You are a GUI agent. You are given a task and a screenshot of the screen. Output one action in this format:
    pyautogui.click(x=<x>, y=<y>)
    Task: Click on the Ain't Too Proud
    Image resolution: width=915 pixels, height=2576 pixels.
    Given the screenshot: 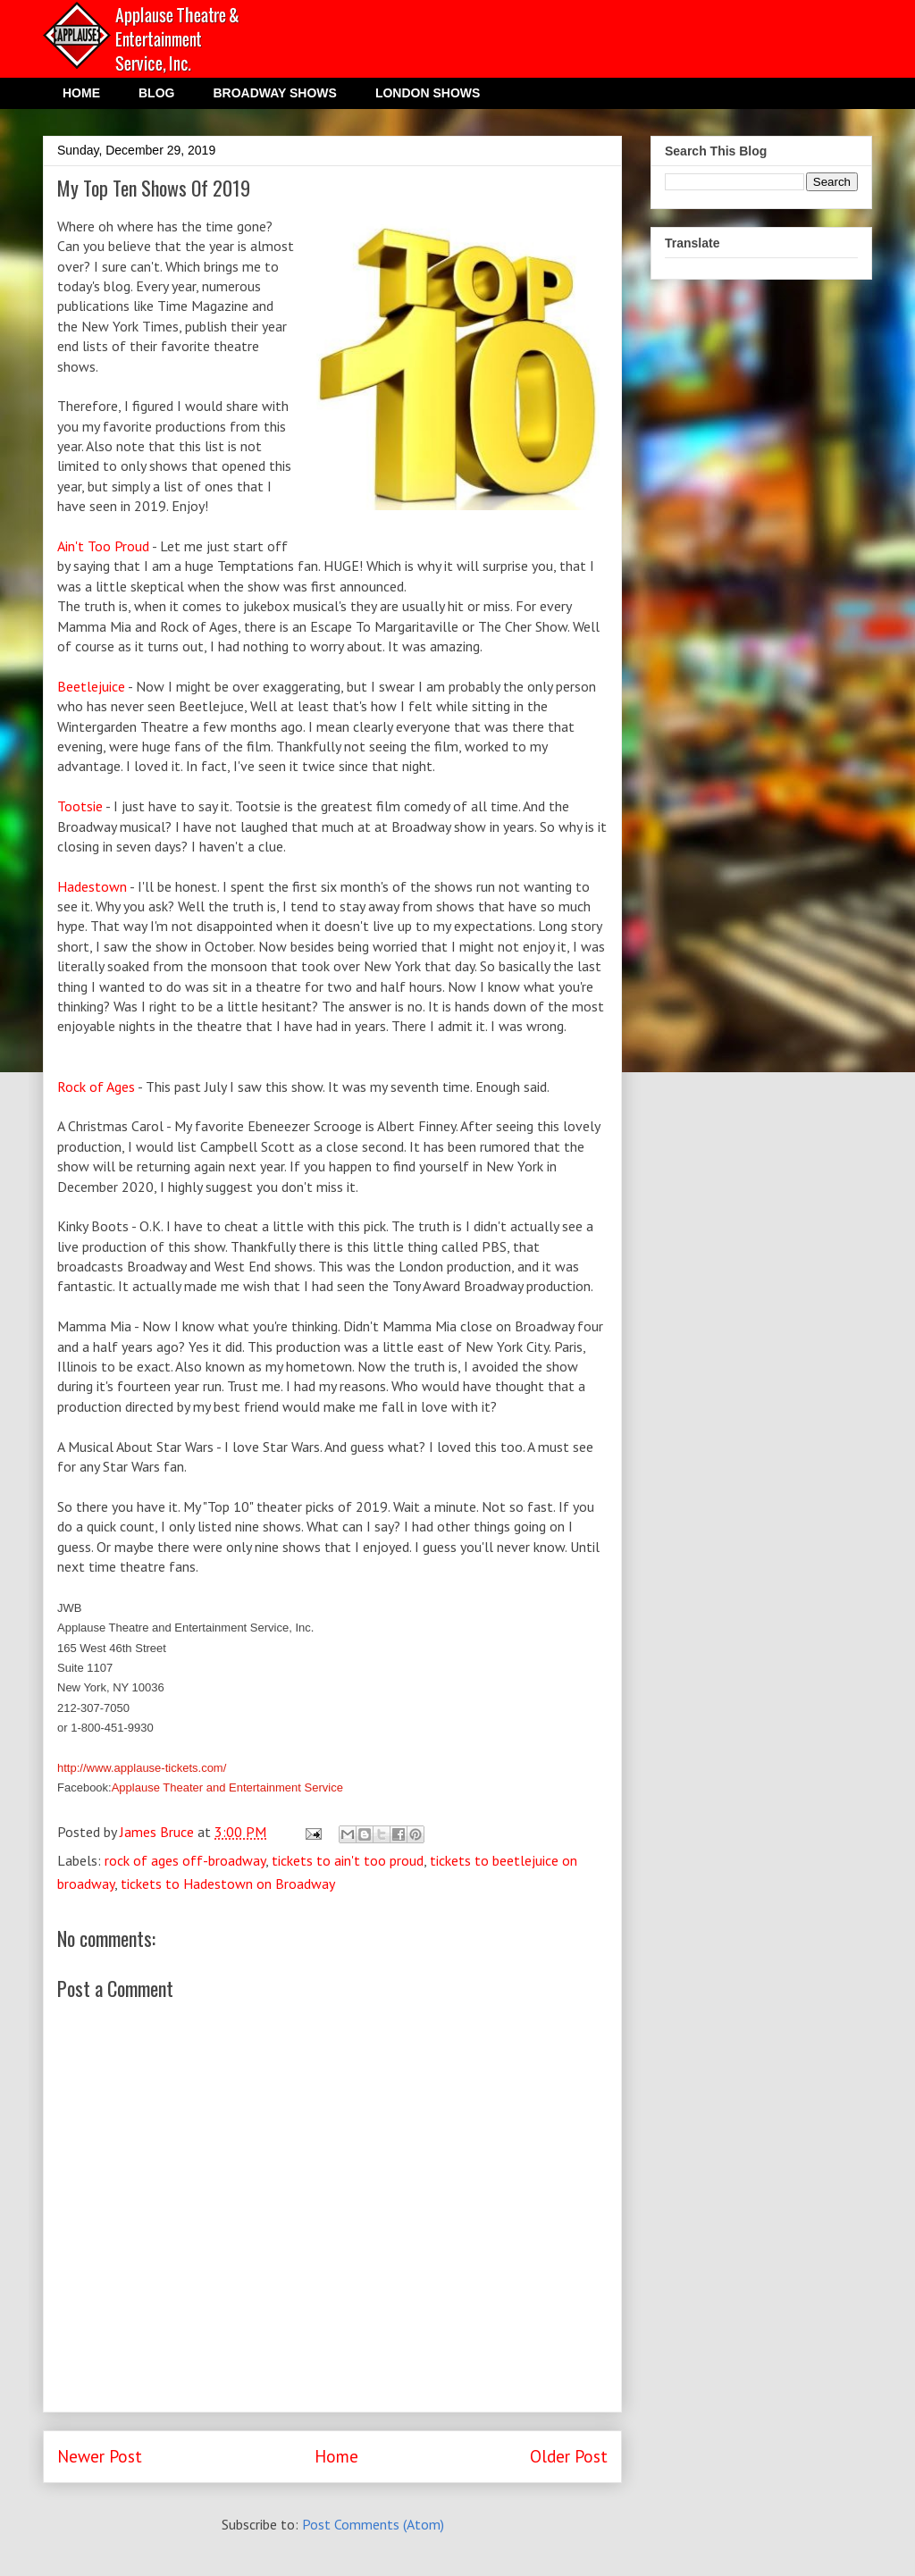 What is the action you would take?
    pyautogui.click(x=104, y=546)
    